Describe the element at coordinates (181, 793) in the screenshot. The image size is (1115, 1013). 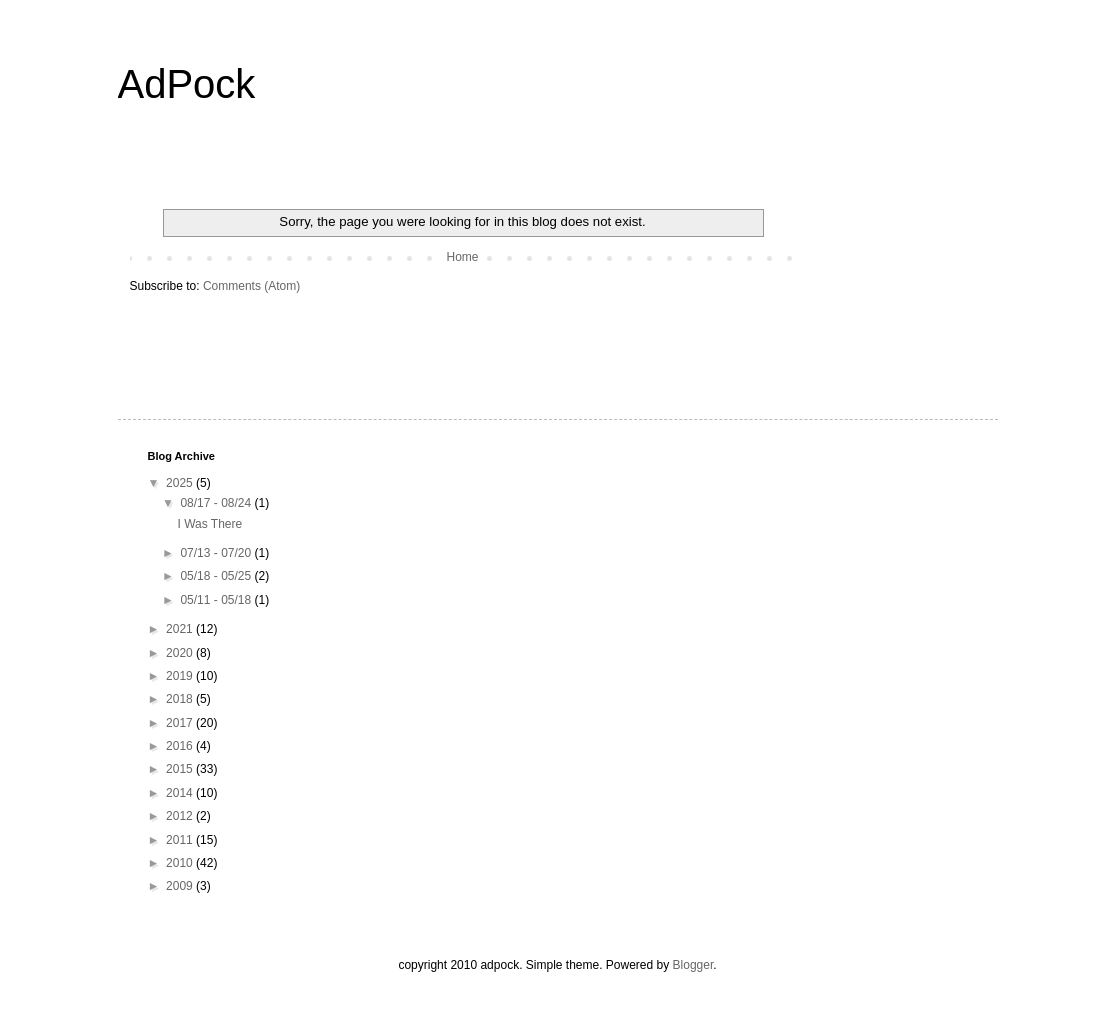
I see `2014` at that location.